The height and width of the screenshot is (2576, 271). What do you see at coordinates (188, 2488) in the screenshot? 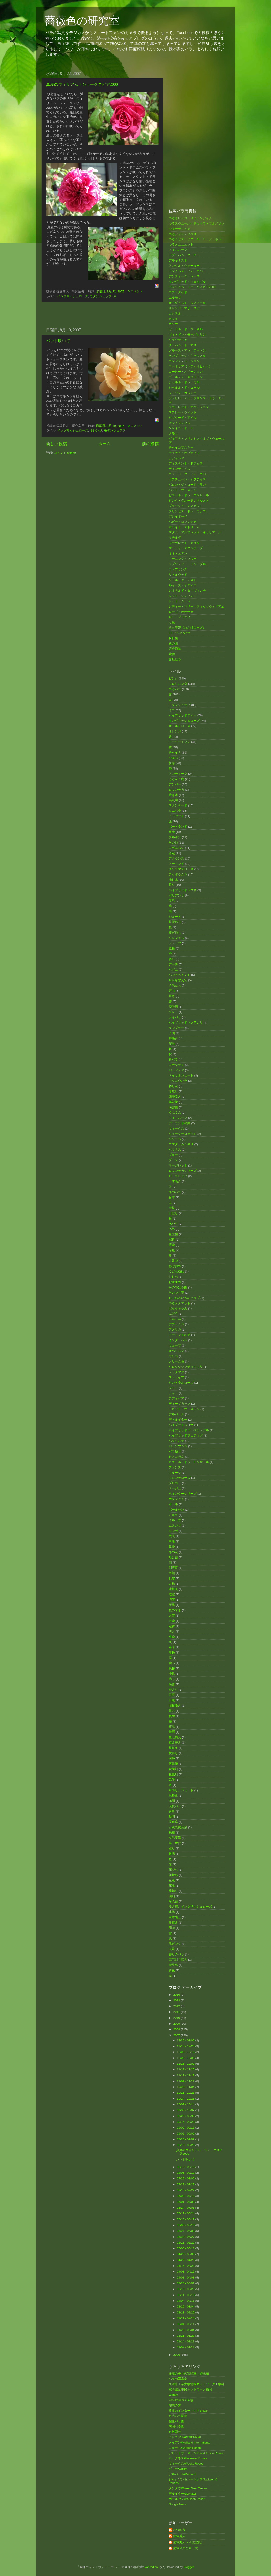
I see `タンタウ/Rosen Welt Tantau` at bounding box center [188, 2488].